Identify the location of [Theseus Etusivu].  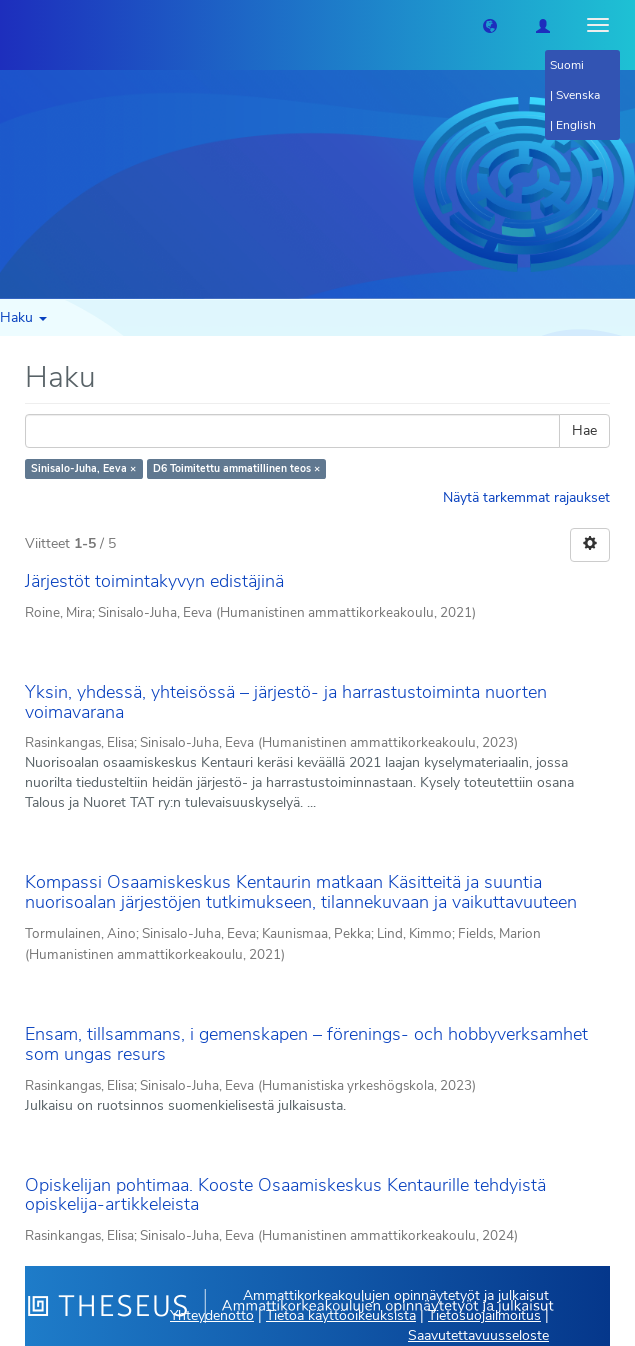
(15, 25).